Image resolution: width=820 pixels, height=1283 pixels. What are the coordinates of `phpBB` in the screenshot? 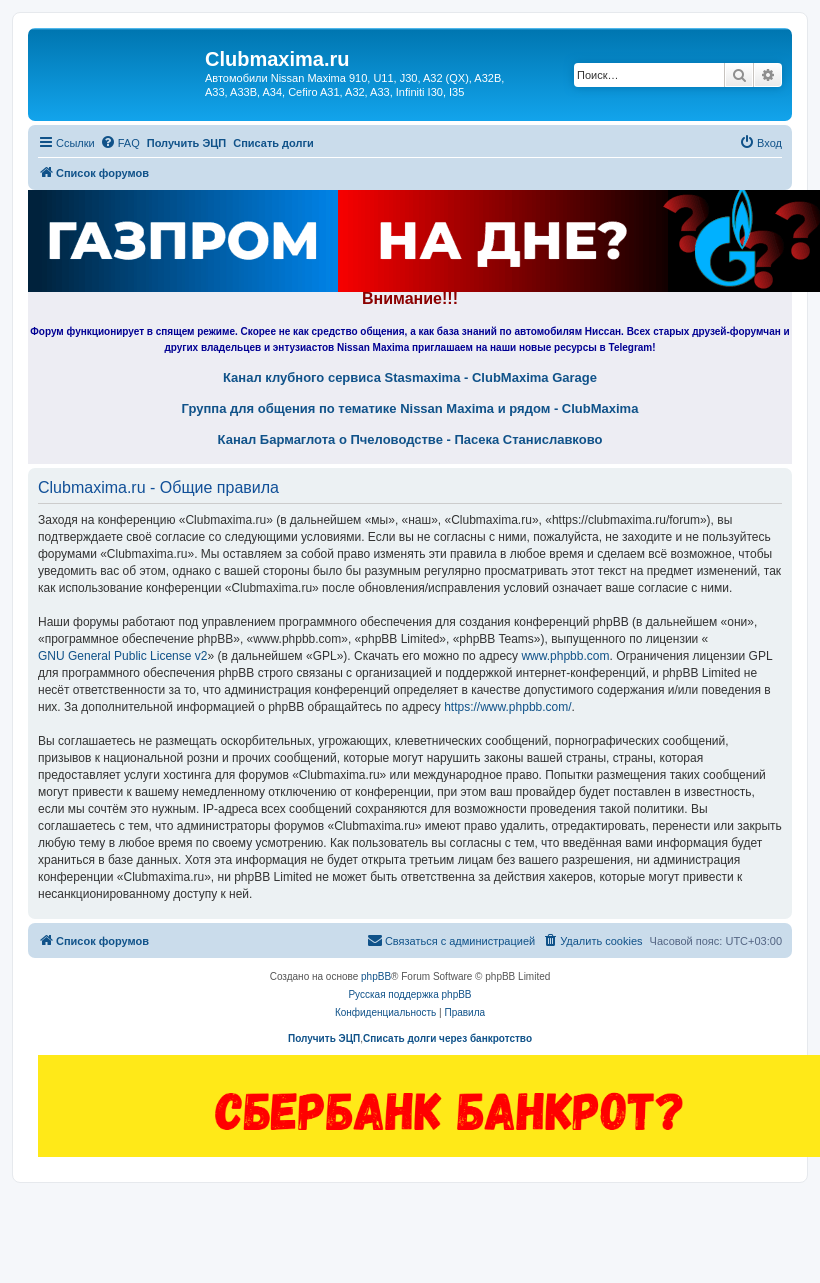 It's located at (376, 976).